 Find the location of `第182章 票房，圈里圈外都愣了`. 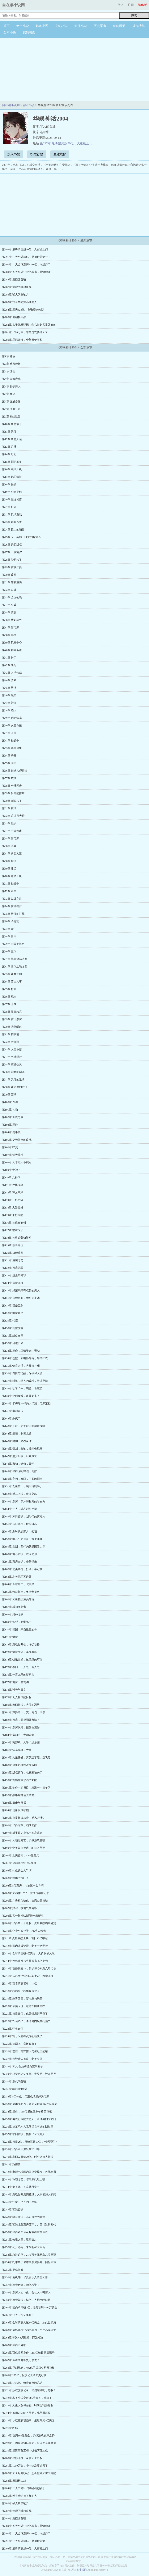

第182章 票房，圈里圈外都愣了 is located at coordinates (21, 1719).